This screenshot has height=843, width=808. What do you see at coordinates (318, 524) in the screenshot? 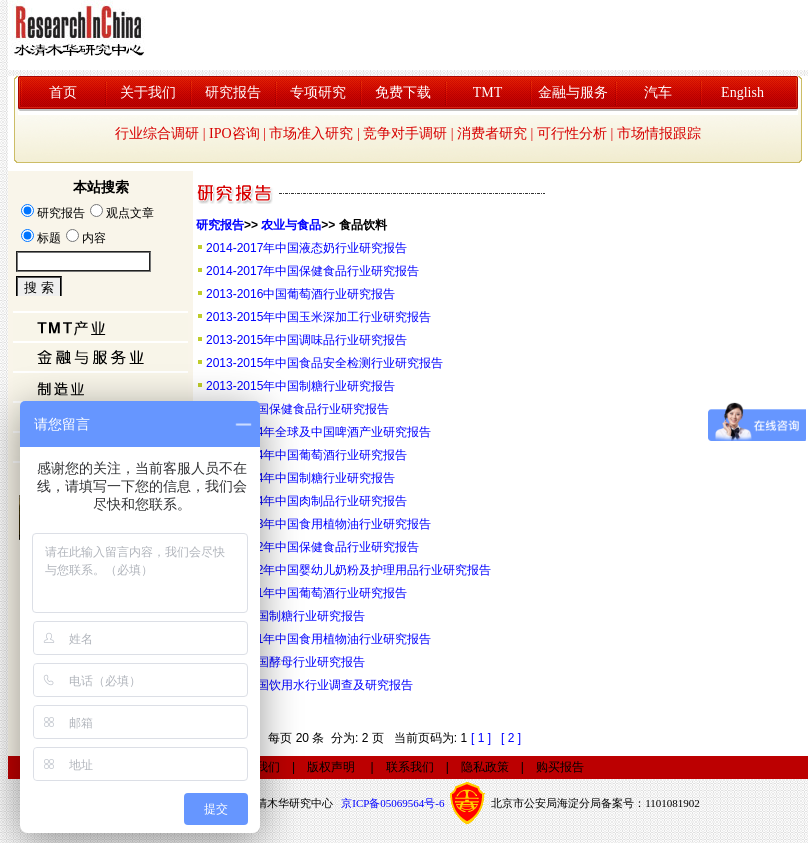
I see `2011-2013年中国食用植物油行业研究报告` at bounding box center [318, 524].